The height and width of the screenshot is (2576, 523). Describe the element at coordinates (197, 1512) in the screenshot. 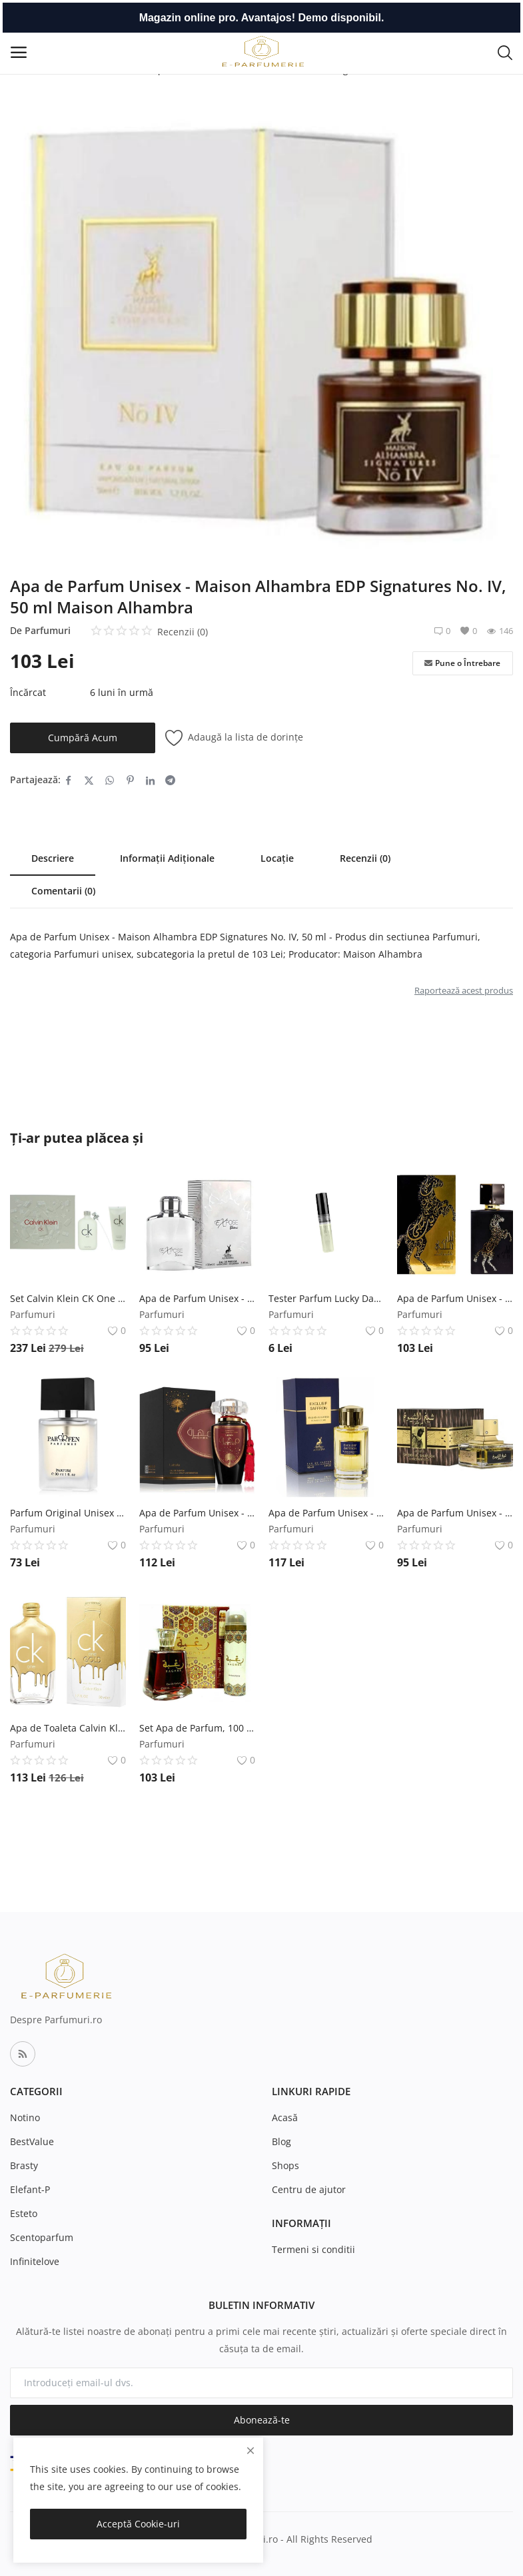

I see `Apa de Parfum Unisex - Lattafa Perfumes EDP Mohra, 100 ml Lattafa` at that location.